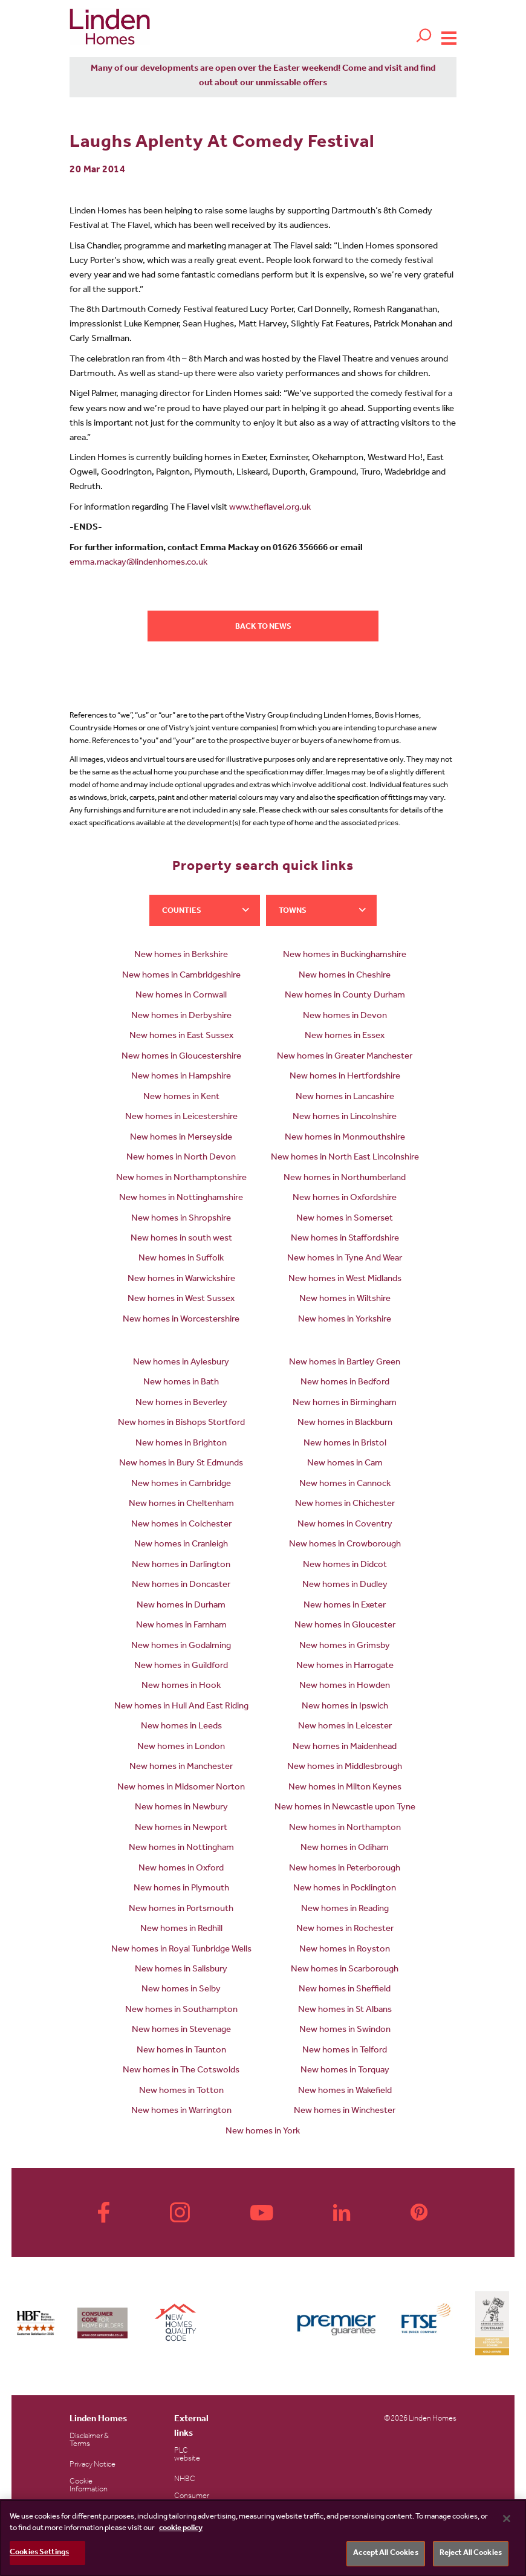 The image size is (526, 2576). Describe the element at coordinates (181, 2528) in the screenshot. I see `cookie policy [More information about your privacy, opens in a new tab]` at that location.